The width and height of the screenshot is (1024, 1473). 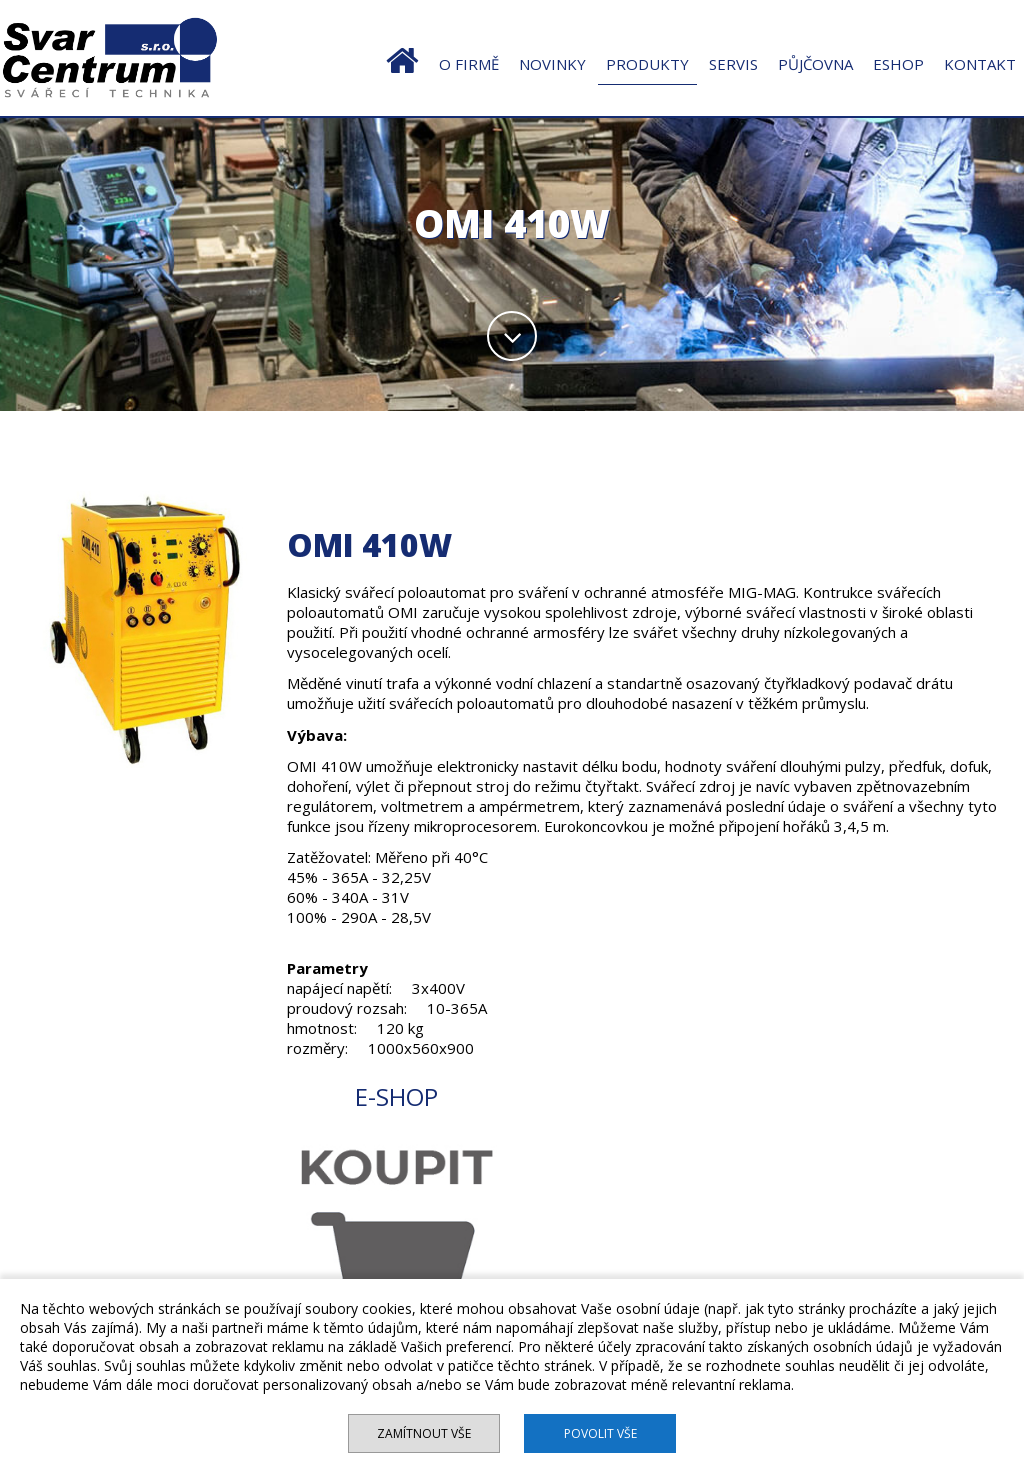 What do you see at coordinates (733, 64) in the screenshot?
I see `SERVIS` at bounding box center [733, 64].